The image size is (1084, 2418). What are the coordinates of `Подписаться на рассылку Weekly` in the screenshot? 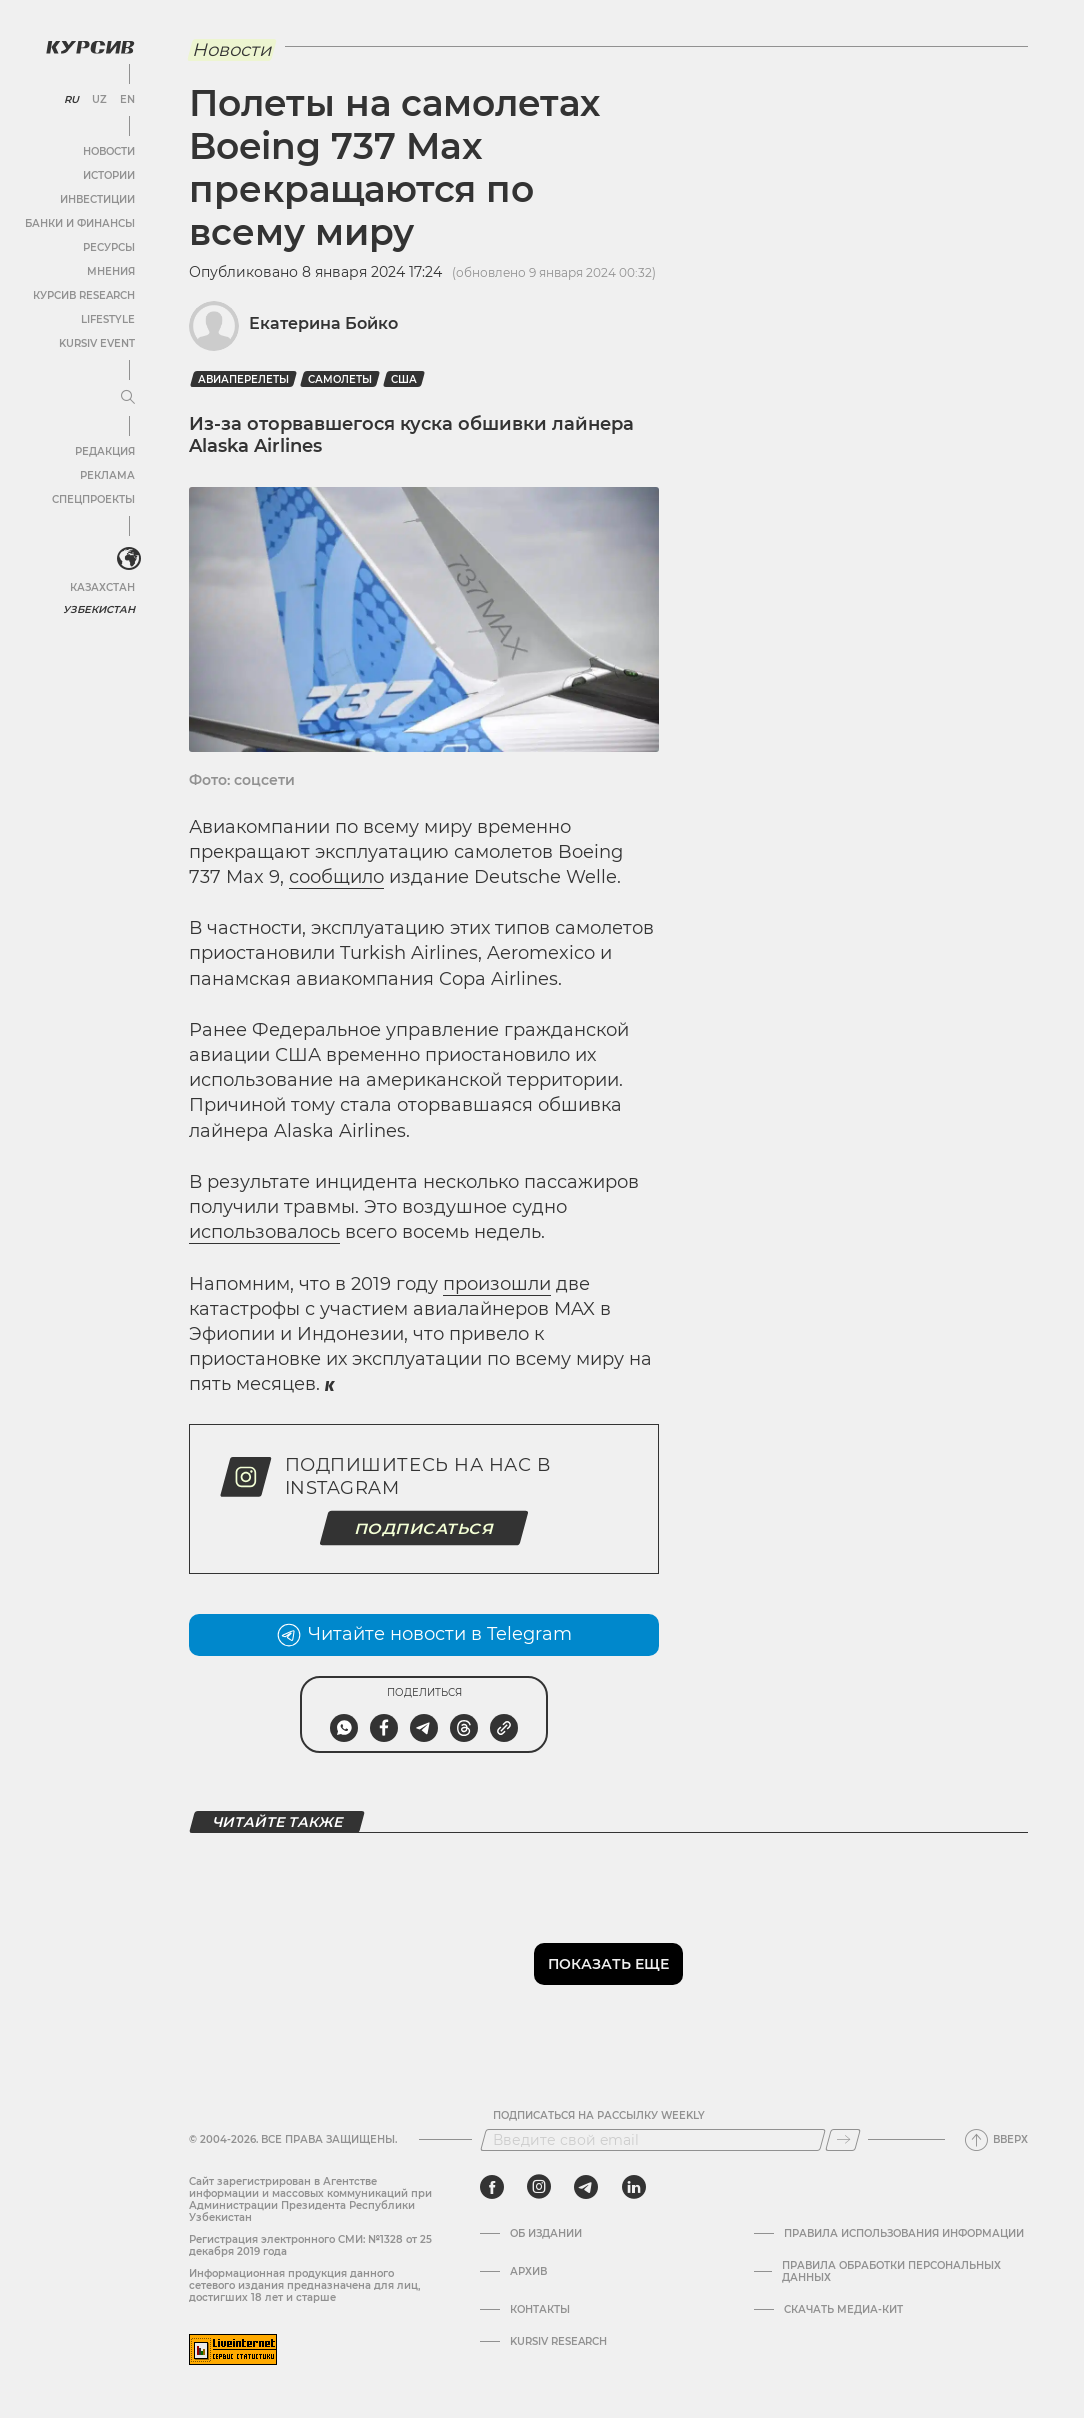 It's located at (599, 2116).